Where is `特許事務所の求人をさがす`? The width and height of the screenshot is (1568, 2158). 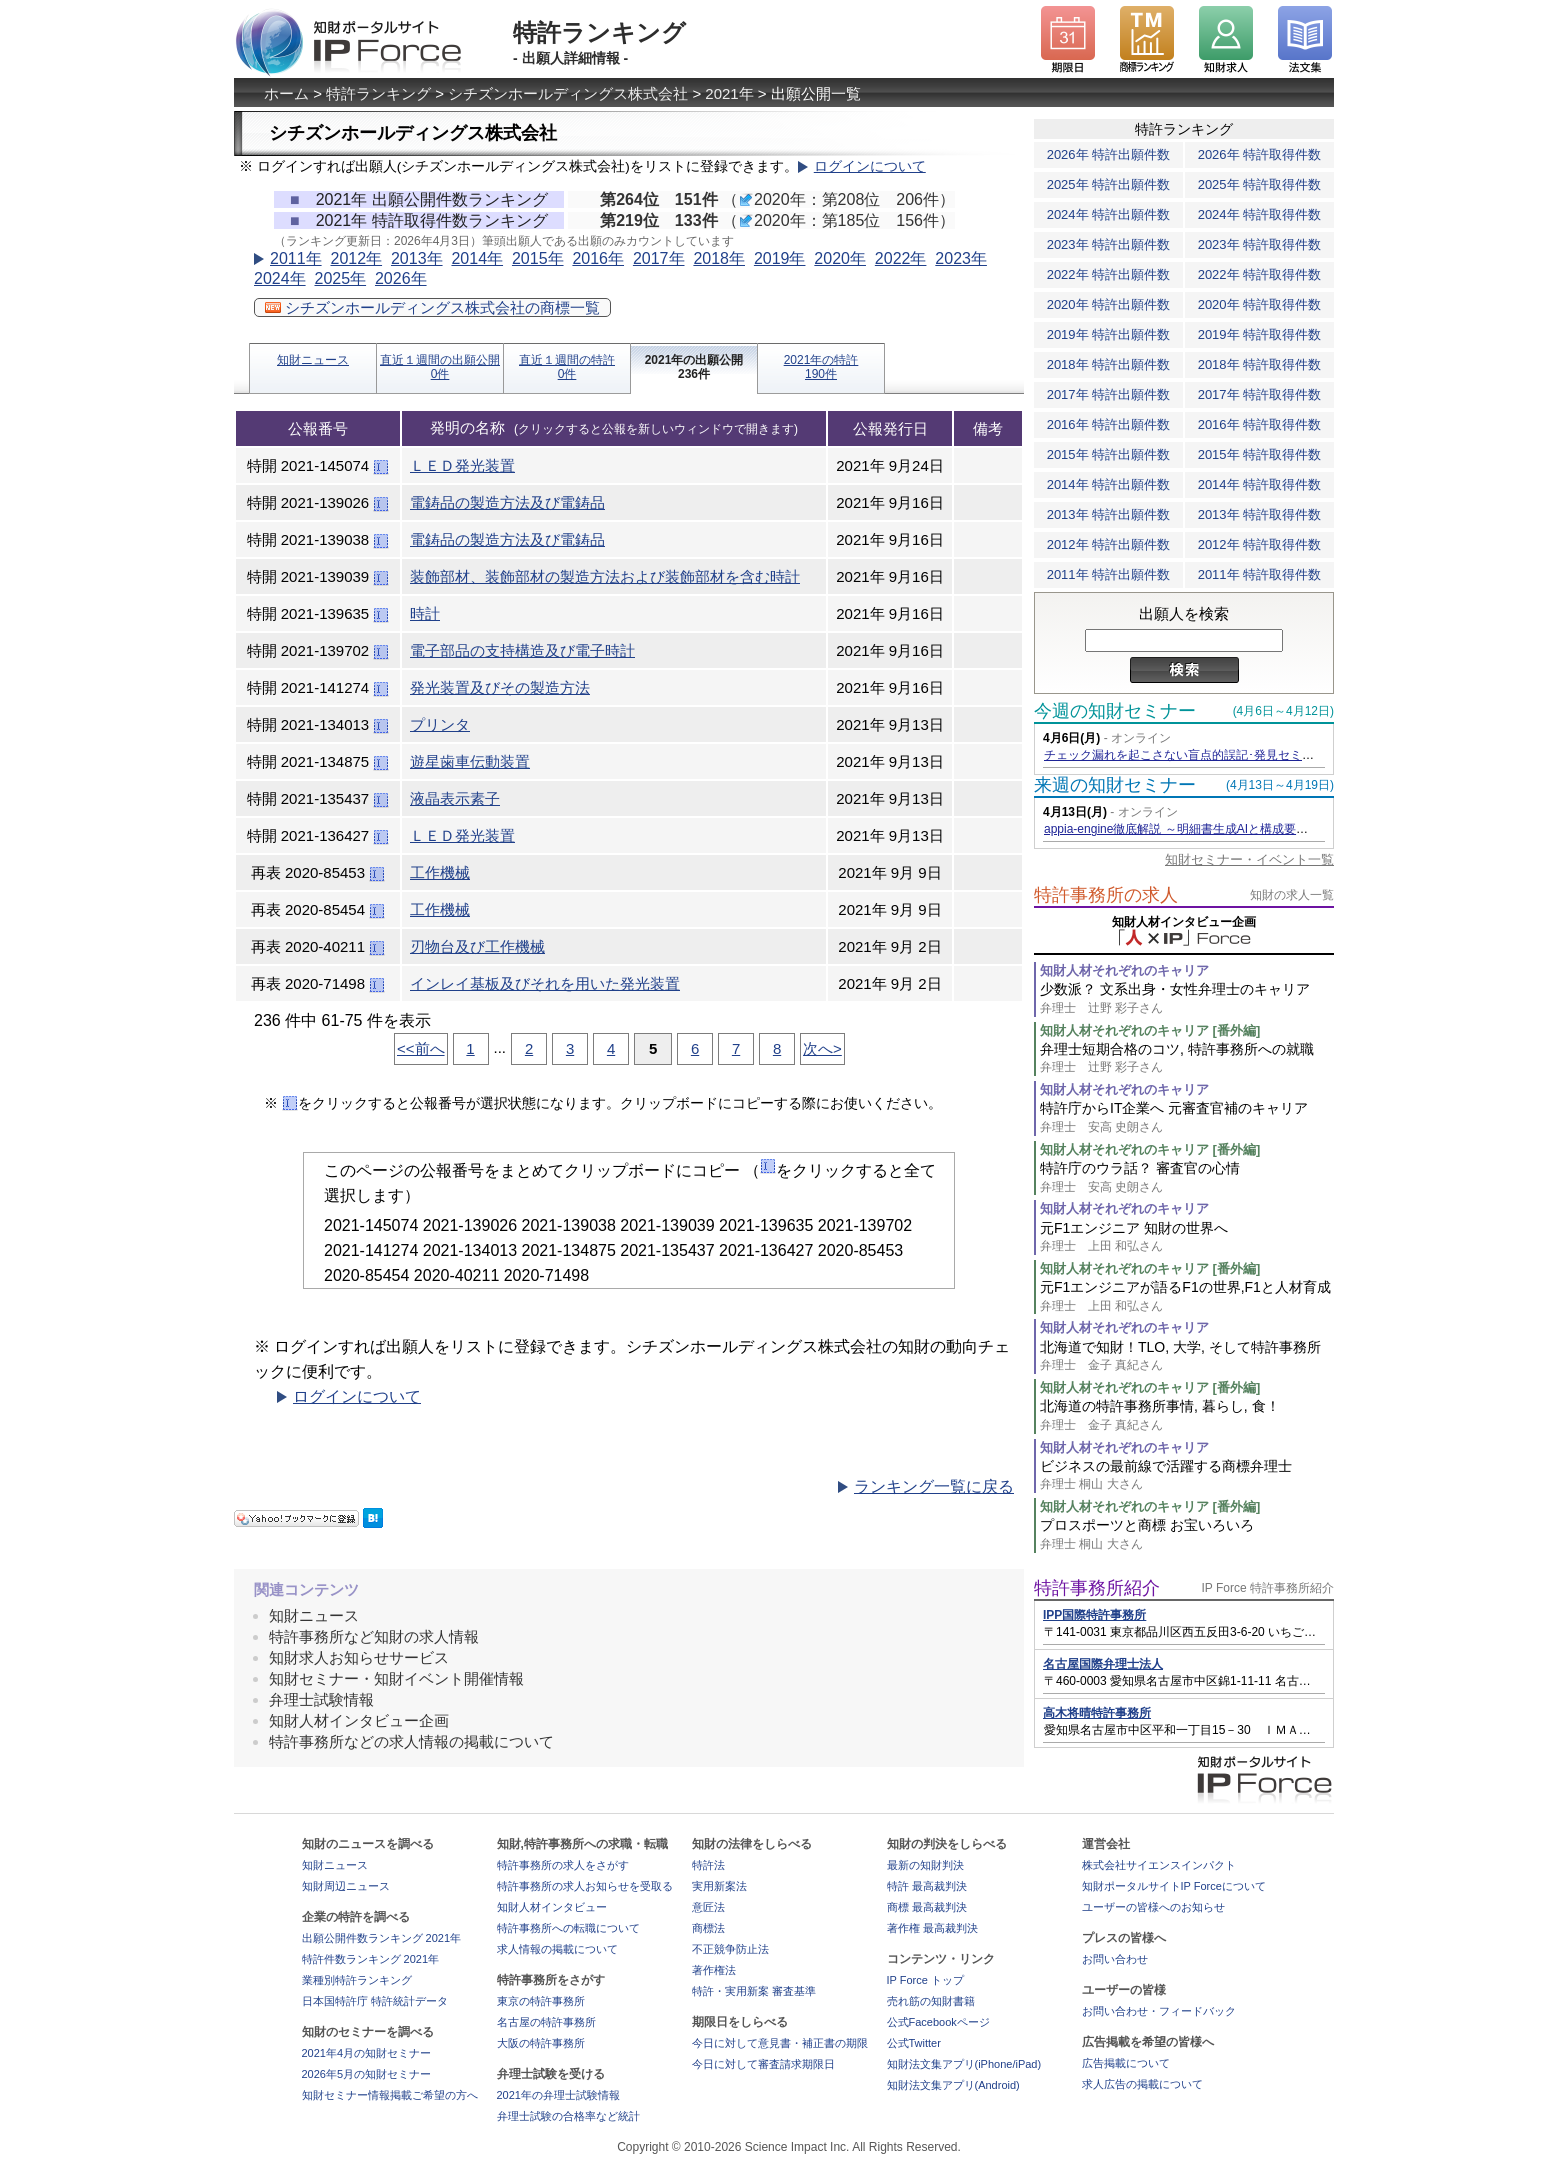 特許事務所の求人をさがす is located at coordinates (563, 1865).